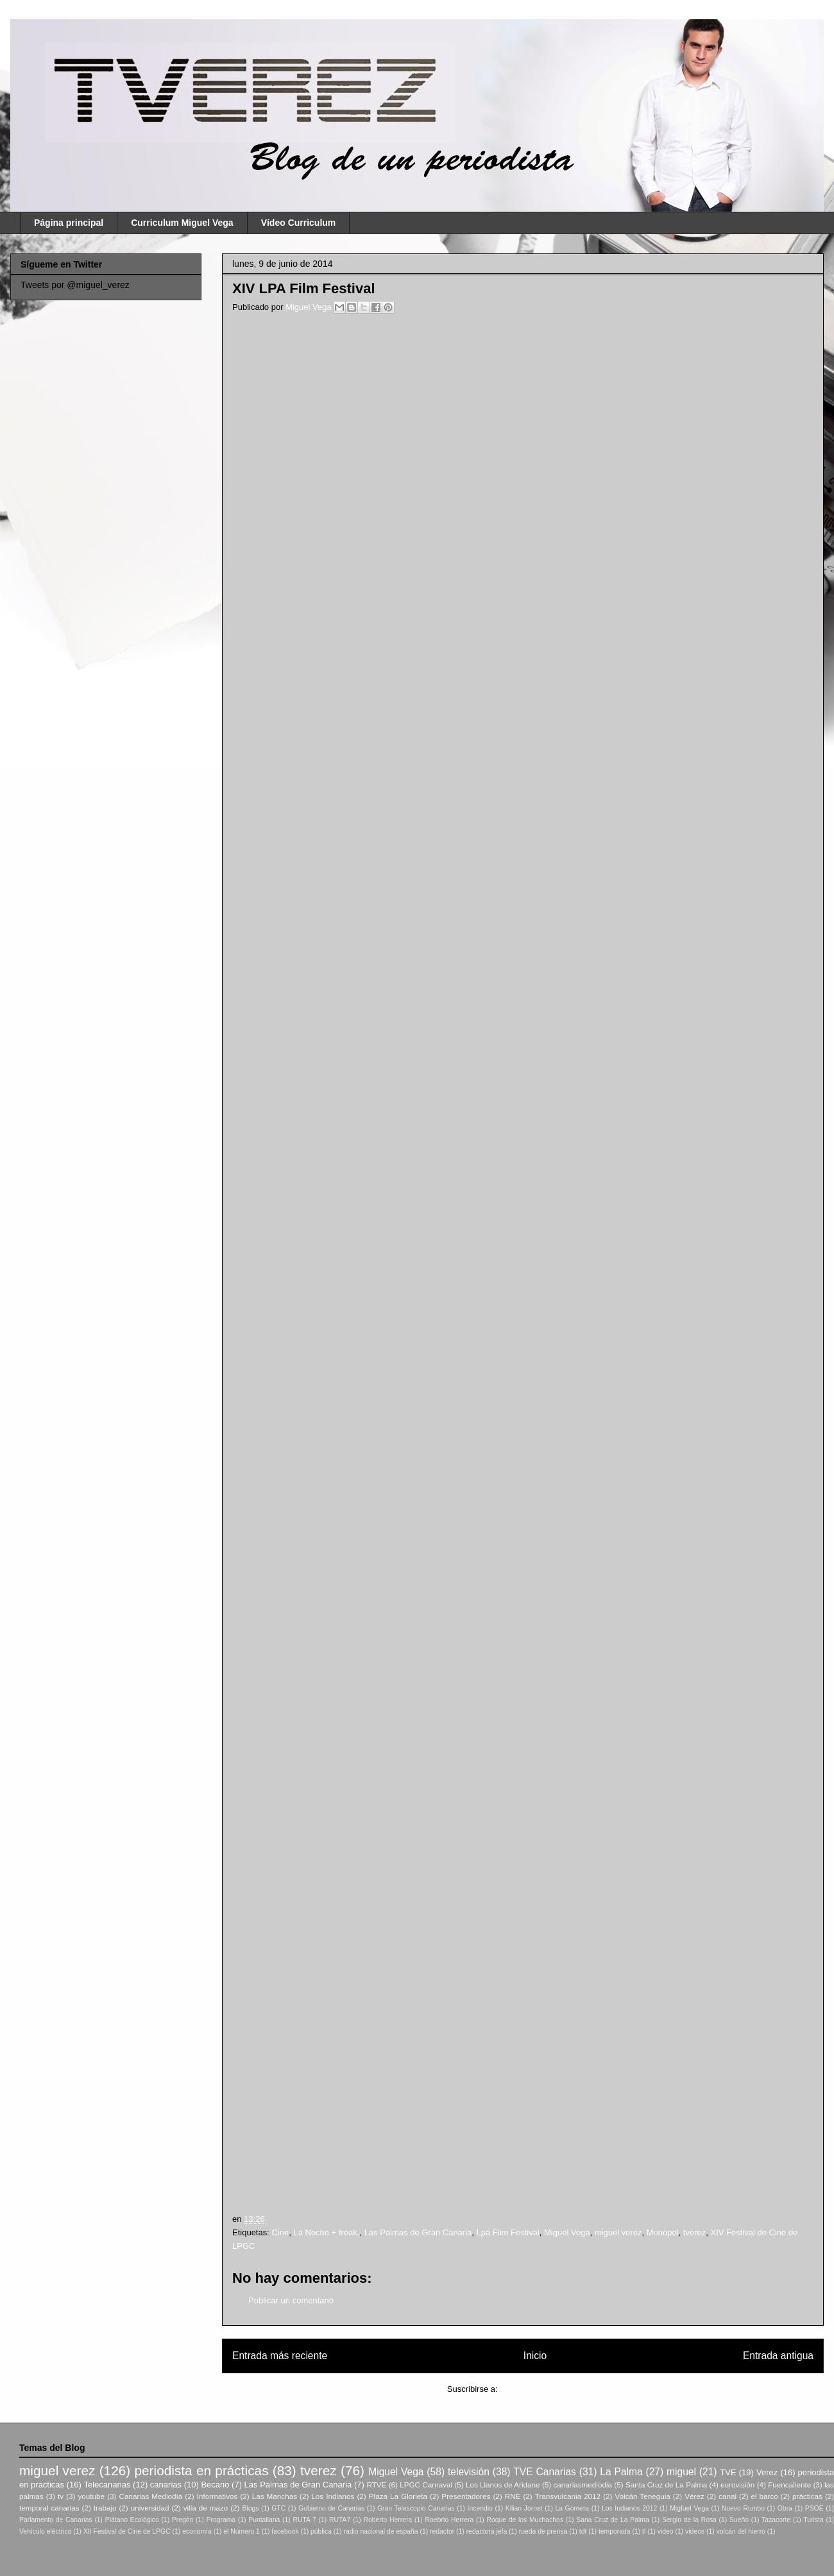  What do you see at coordinates (127, 2531) in the screenshot?
I see `XII Festival de Cine de LPGC` at bounding box center [127, 2531].